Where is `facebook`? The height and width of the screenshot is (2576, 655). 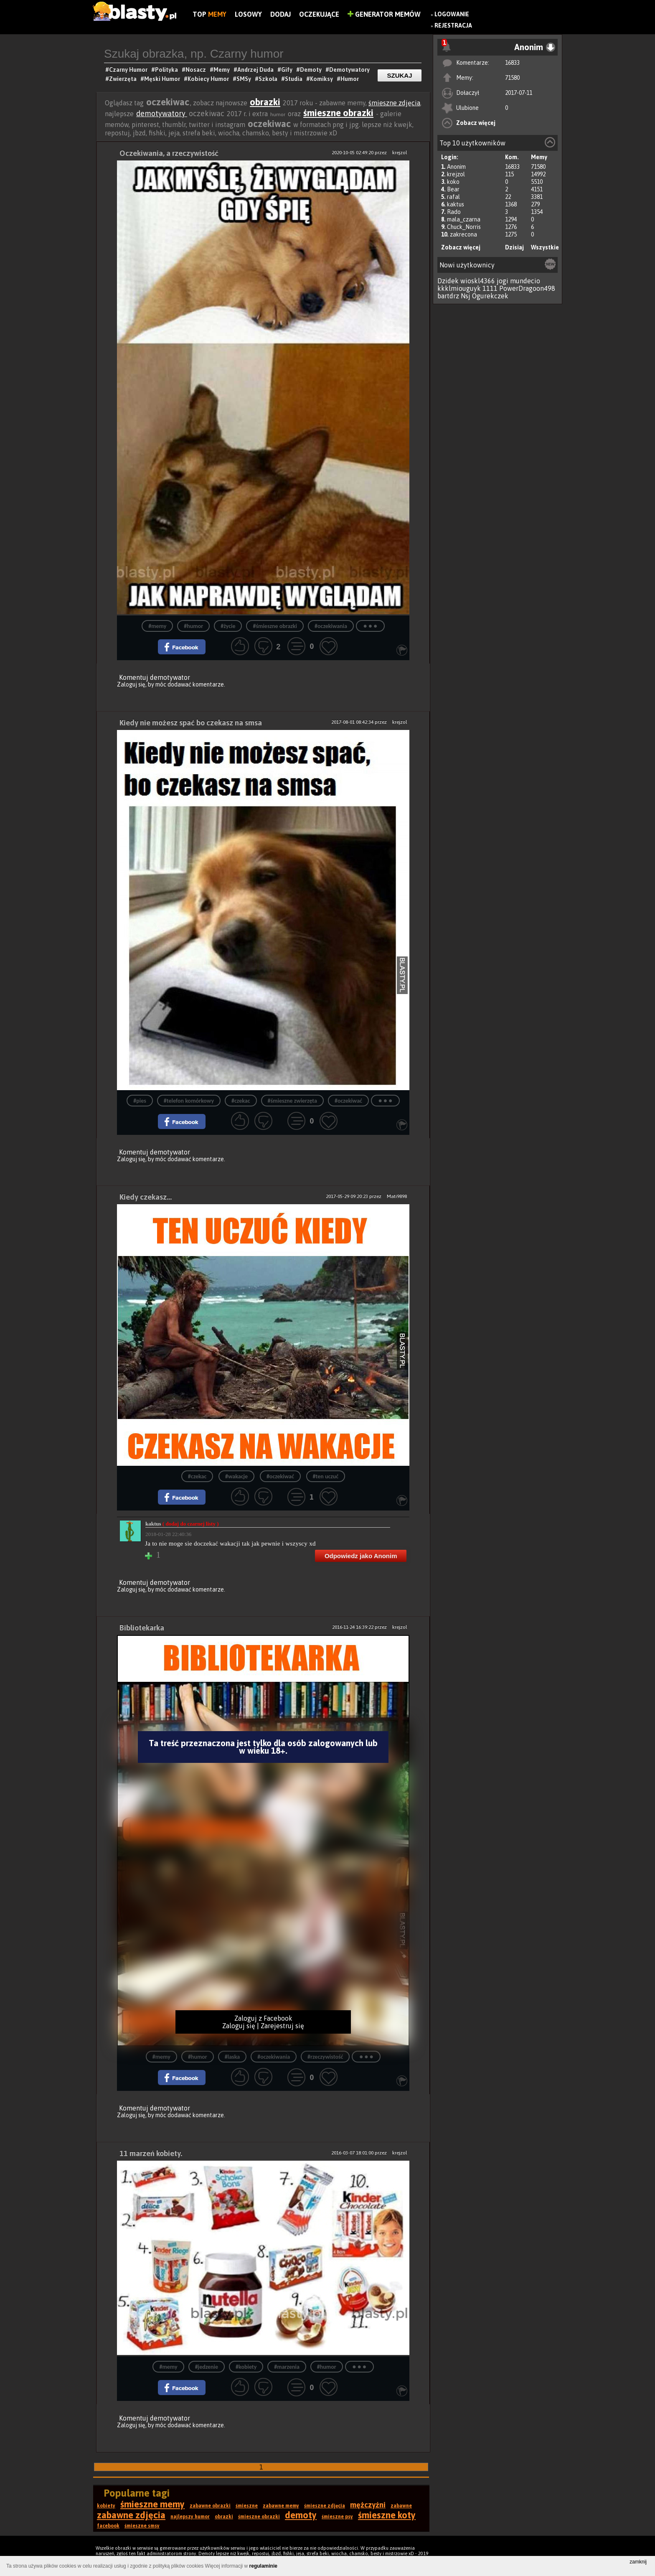 facebook is located at coordinates (108, 2526).